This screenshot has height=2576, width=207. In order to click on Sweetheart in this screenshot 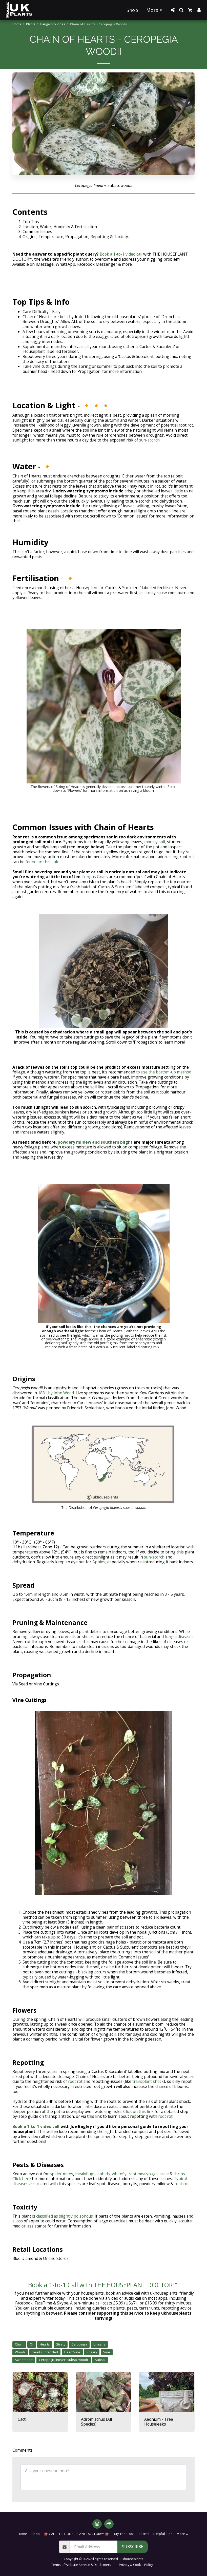, I will do `click(24, 2360)`.